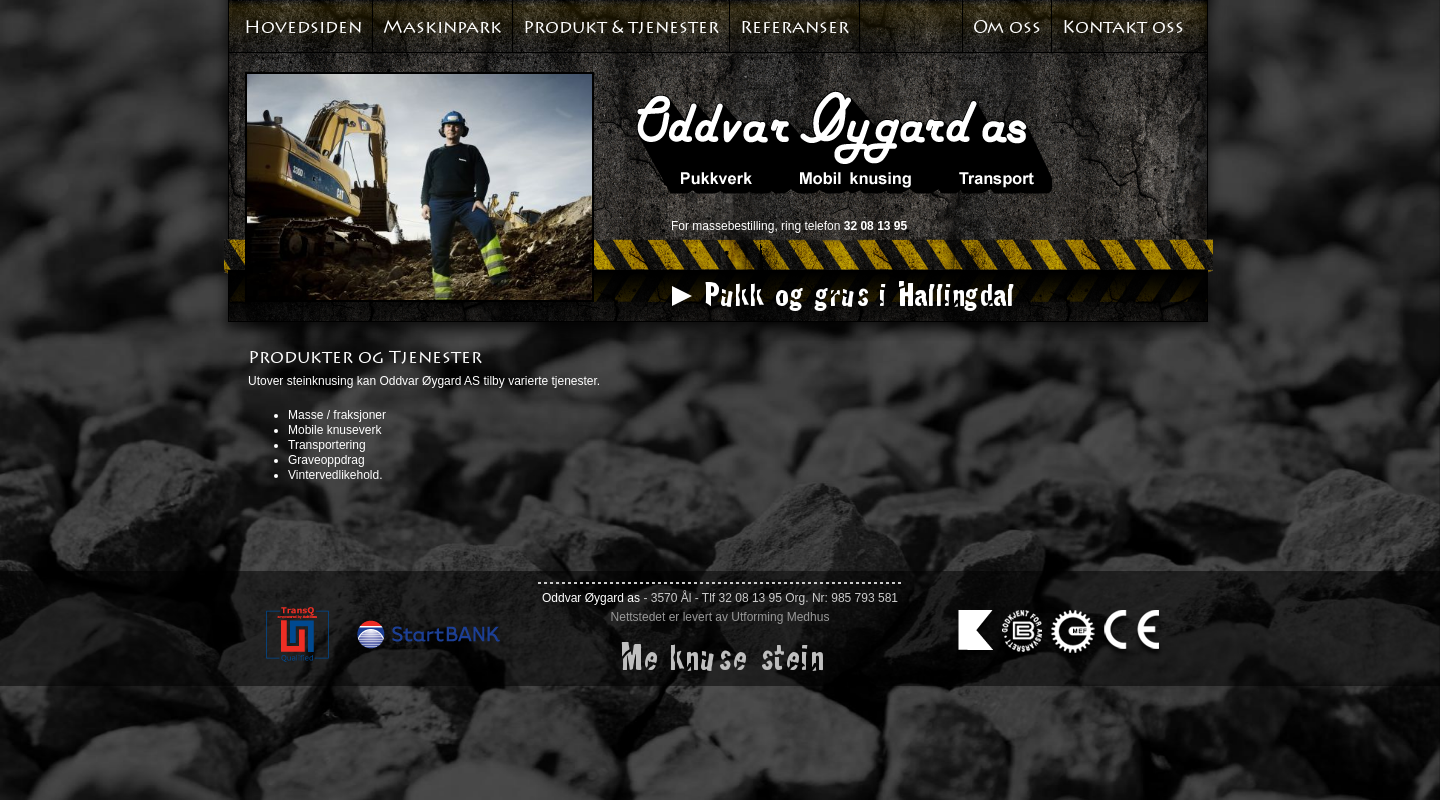  Describe the element at coordinates (1007, 27) in the screenshot. I see `Om oss` at that location.